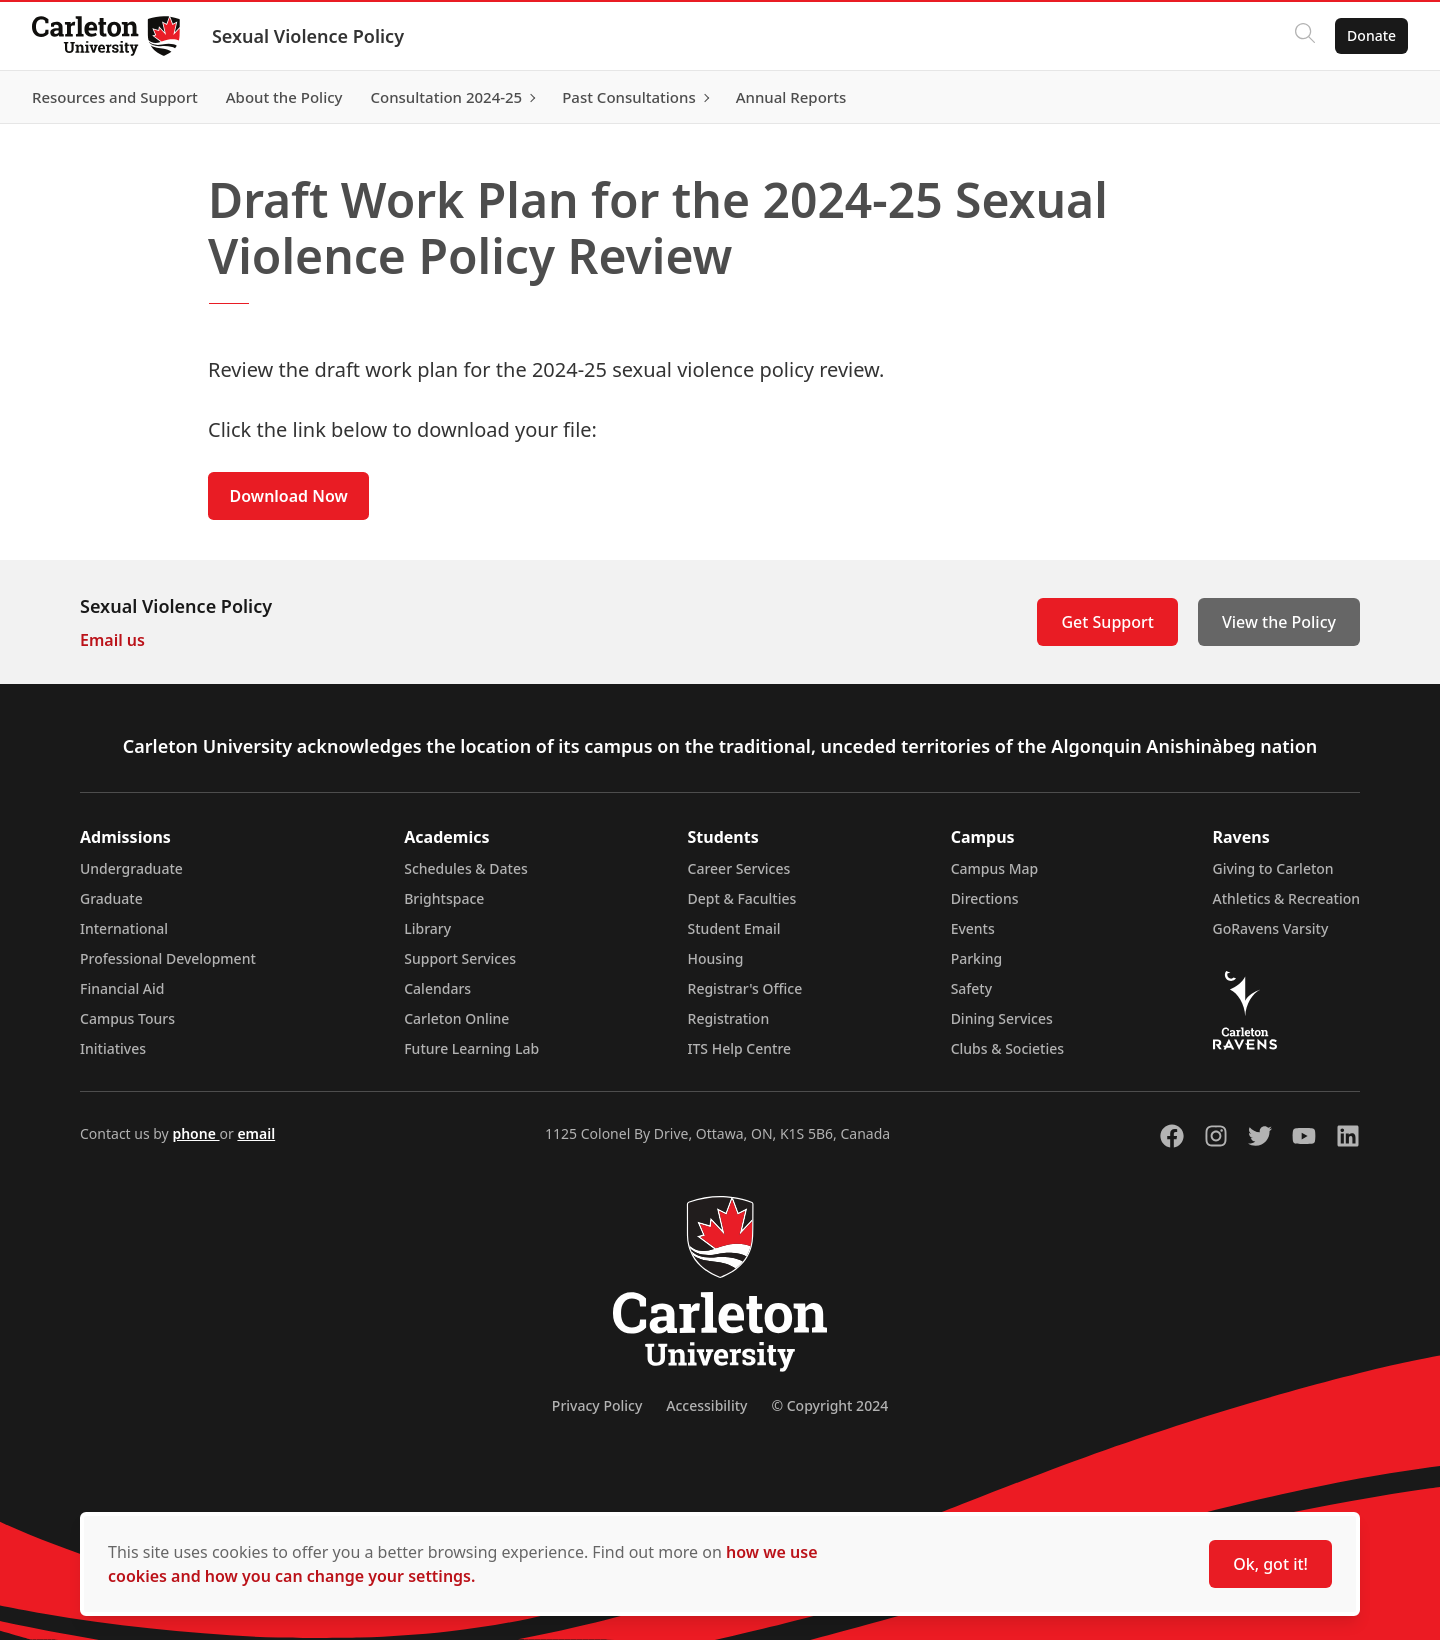 This screenshot has width=1440, height=1640. Describe the element at coordinates (256, 1133) in the screenshot. I see `email` at that location.